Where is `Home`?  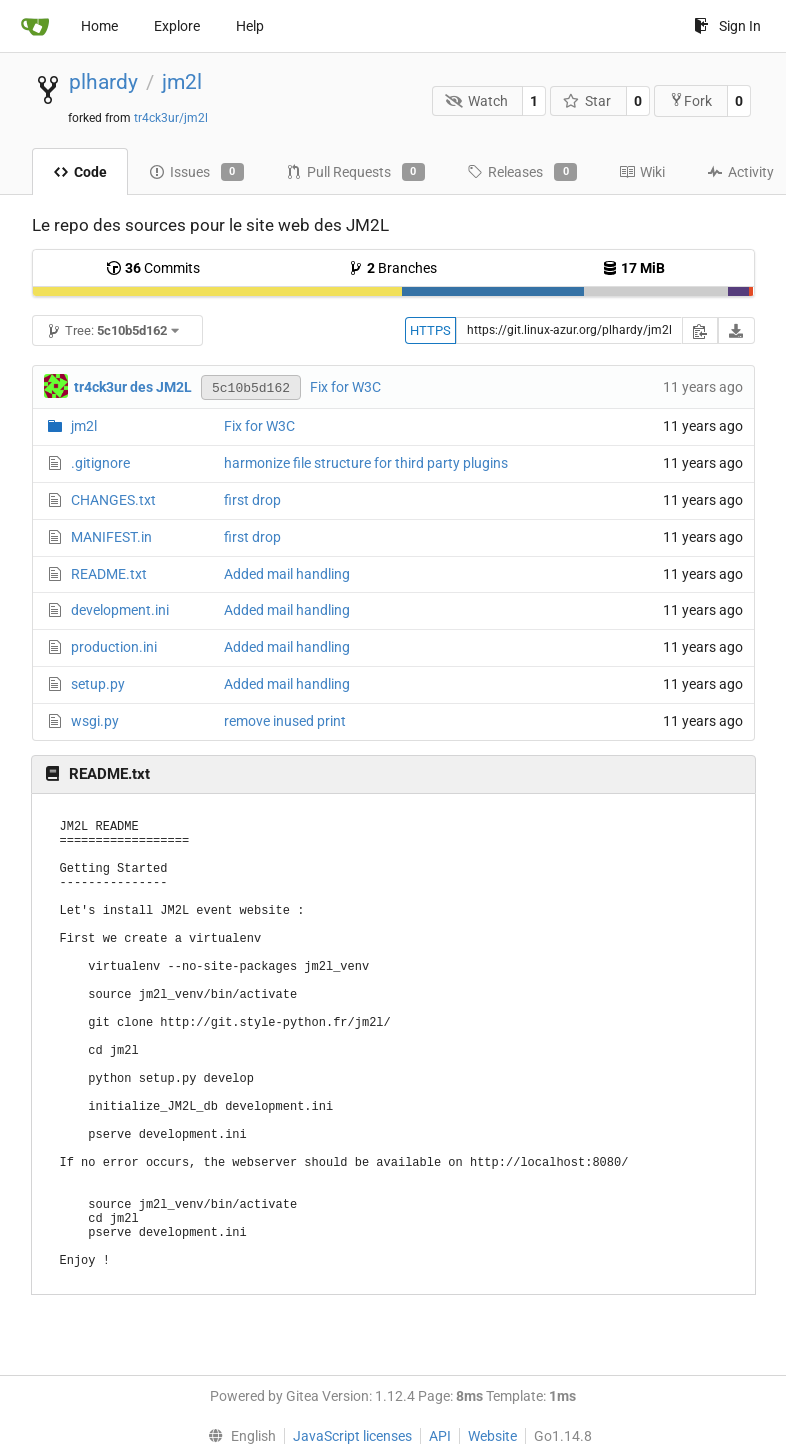
Home is located at coordinates (99, 26).